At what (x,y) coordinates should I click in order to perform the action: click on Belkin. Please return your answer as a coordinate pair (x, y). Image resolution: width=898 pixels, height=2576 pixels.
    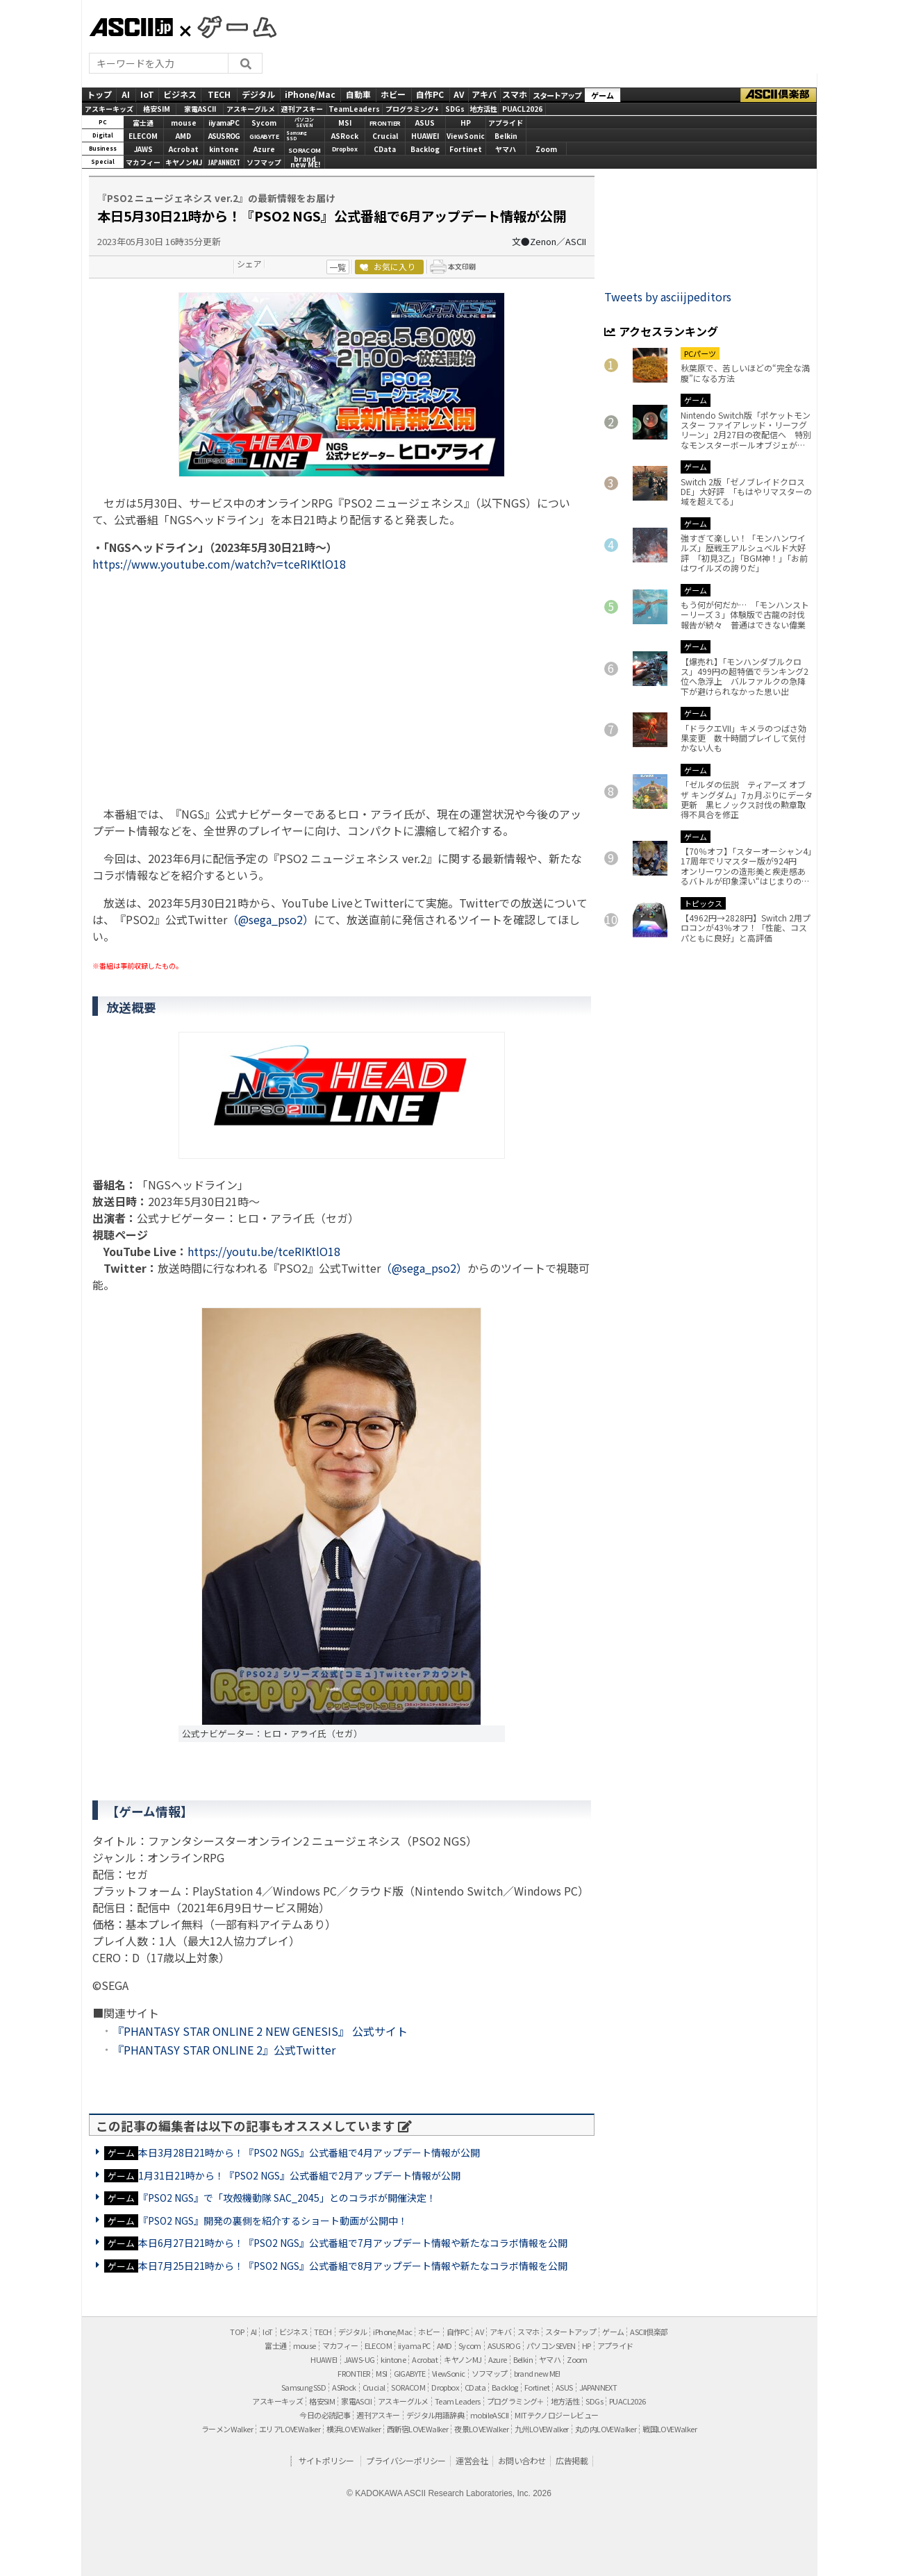
    Looking at the image, I should click on (505, 136).